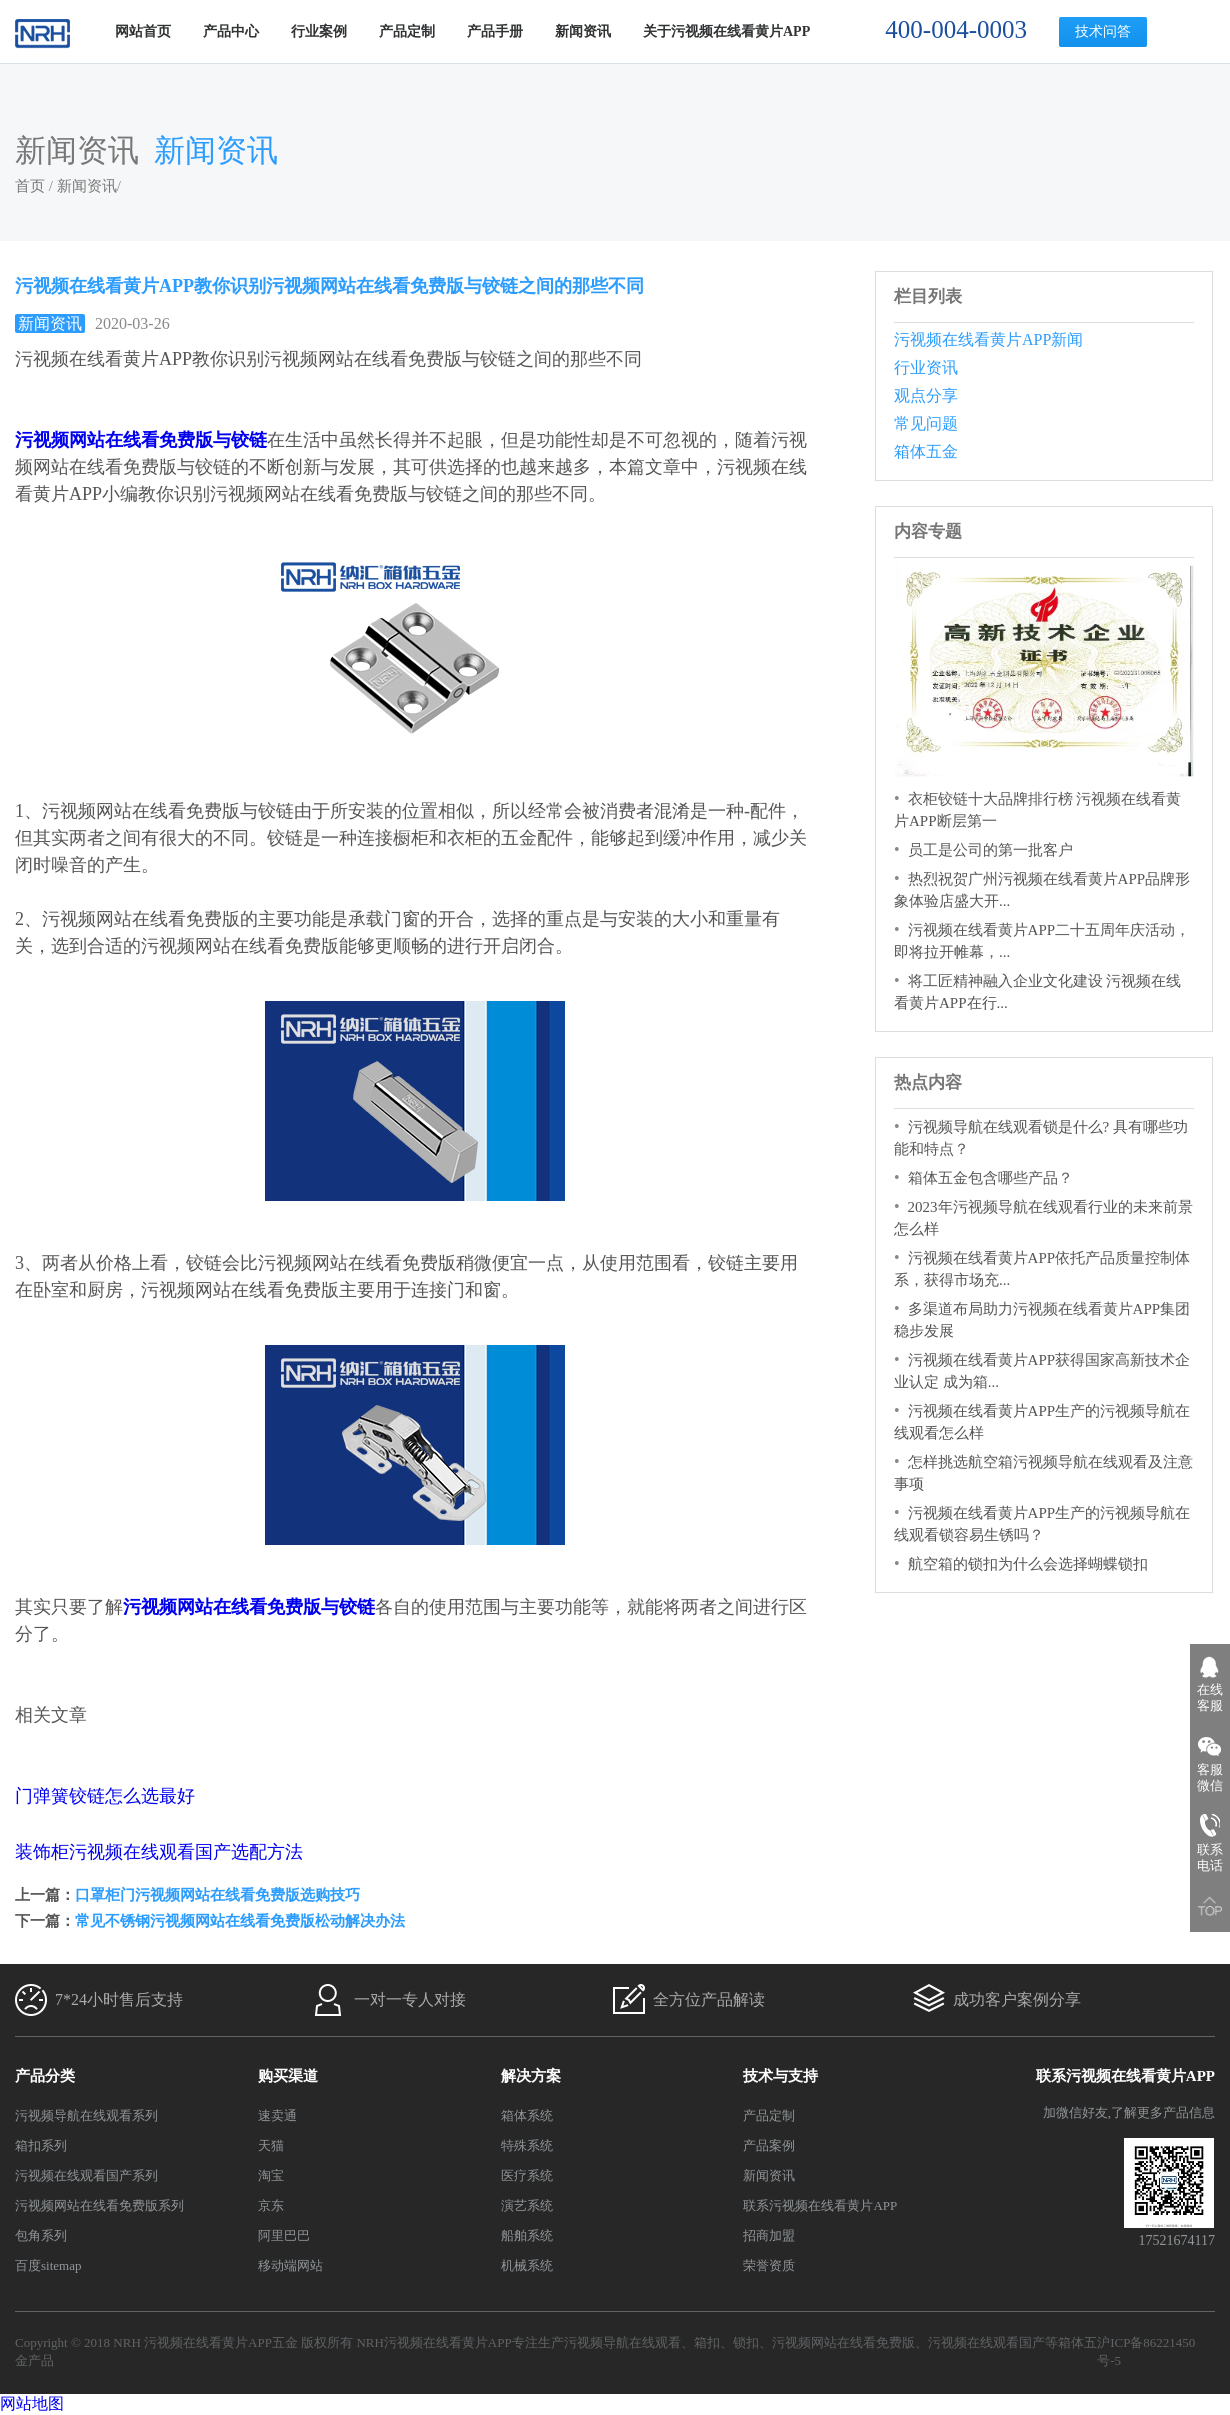 This screenshot has width=1230, height=2415. Describe the element at coordinates (41, 2235) in the screenshot. I see `包角系列` at that location.